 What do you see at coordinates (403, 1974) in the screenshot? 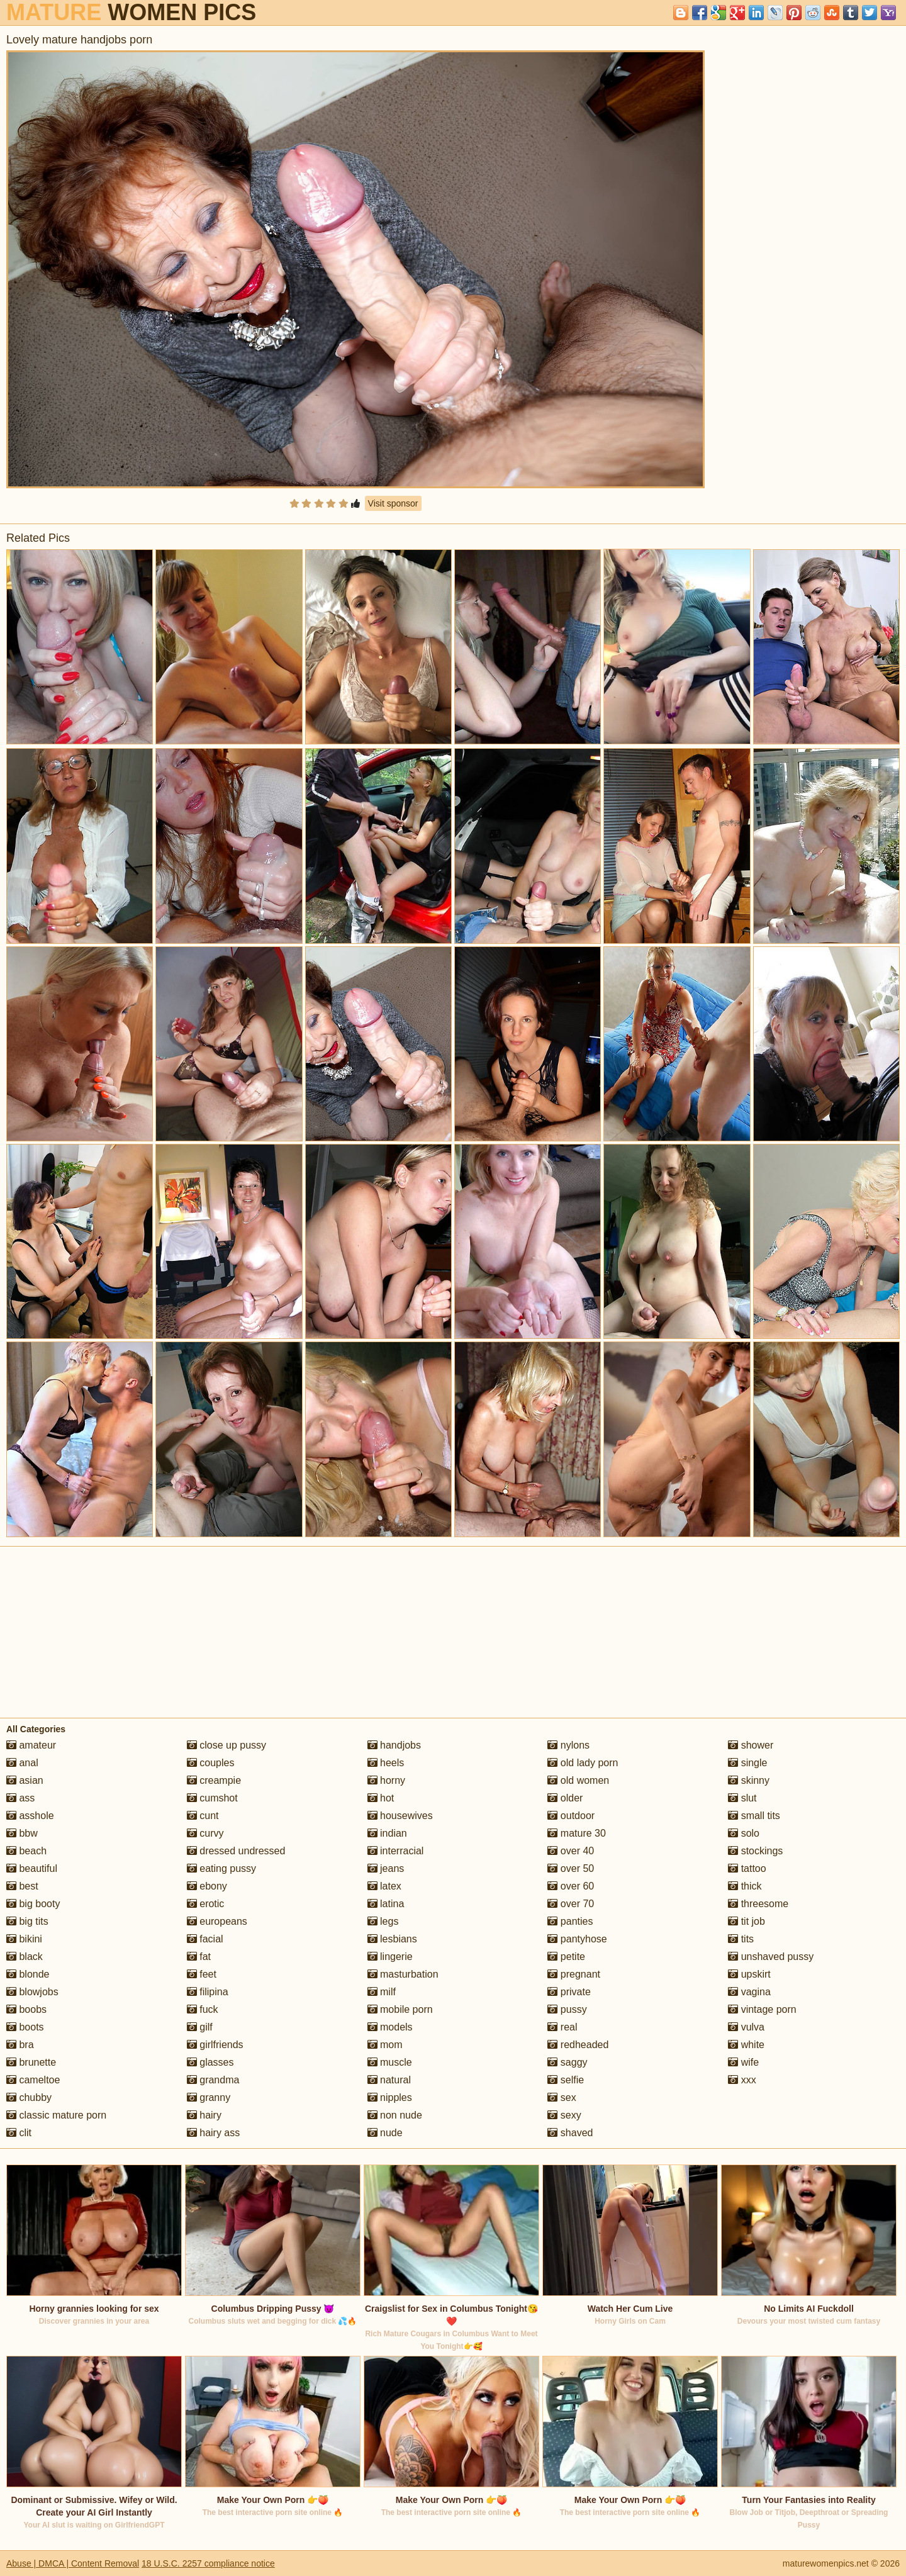
I see `masturbation` at bounding box center [403, 1974].